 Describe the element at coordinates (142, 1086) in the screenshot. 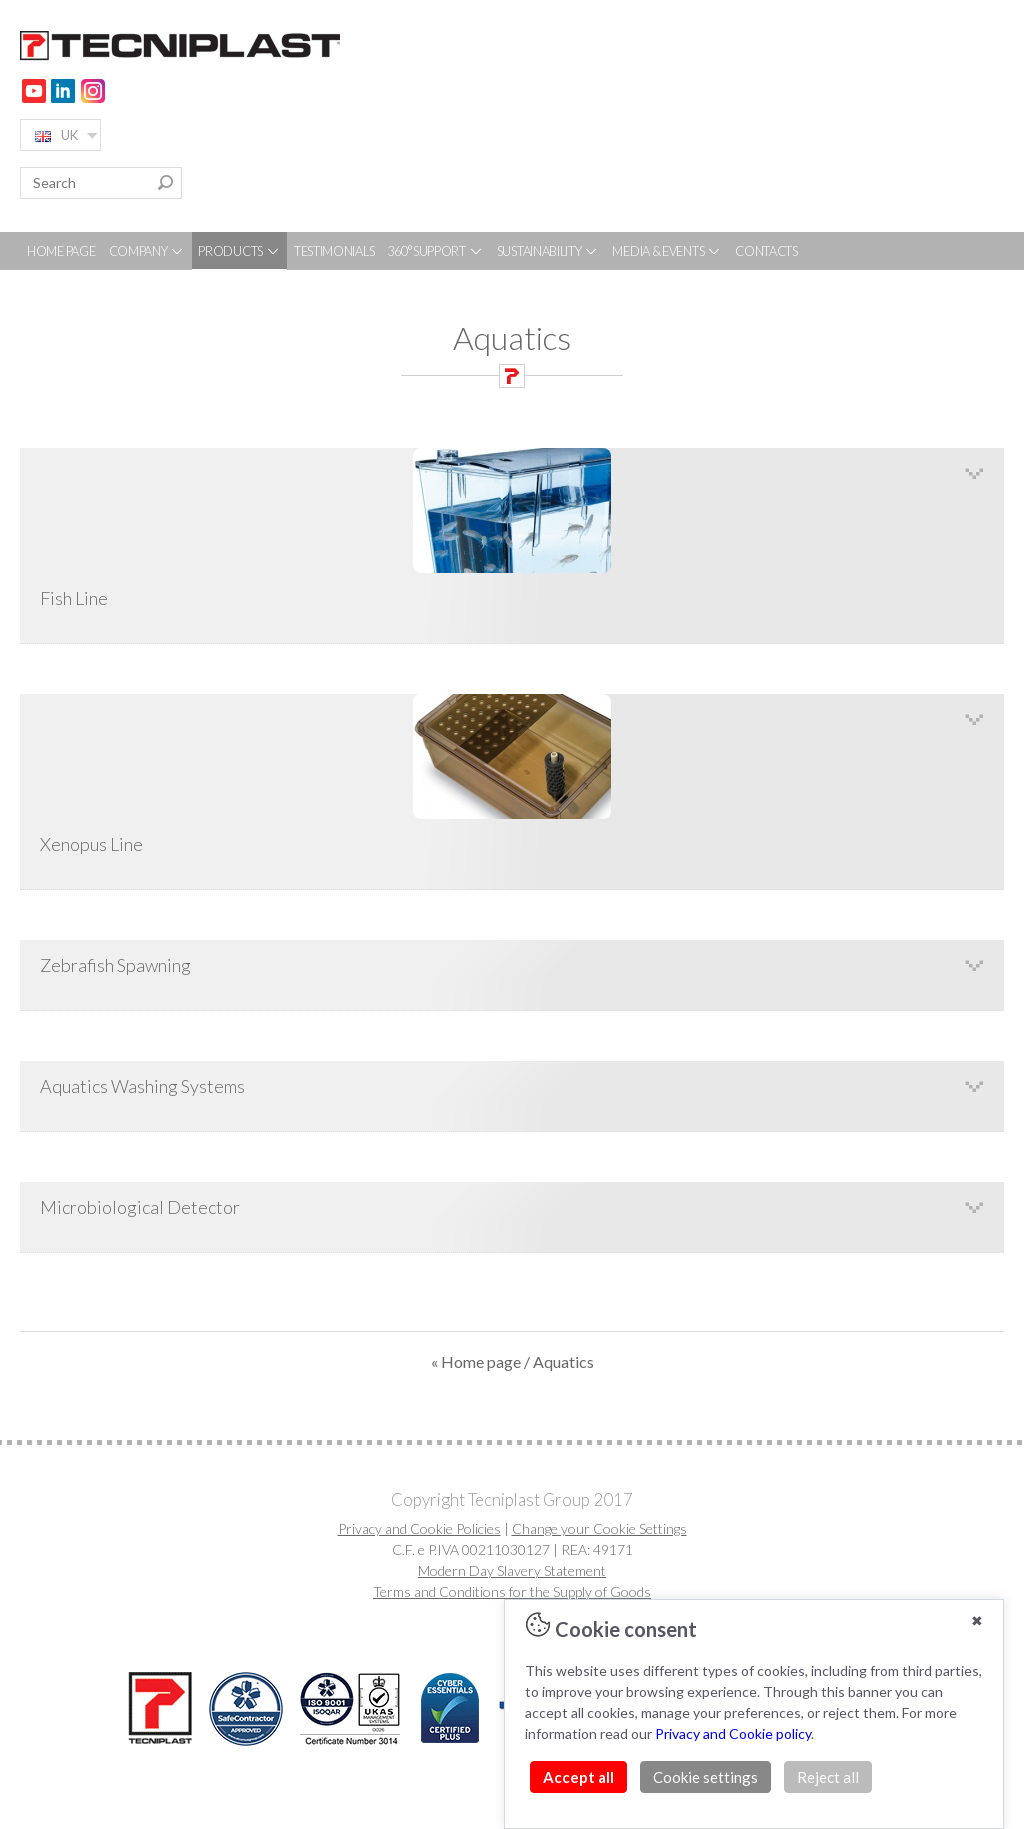

I see `Aquatics Washing Systems` at that location.